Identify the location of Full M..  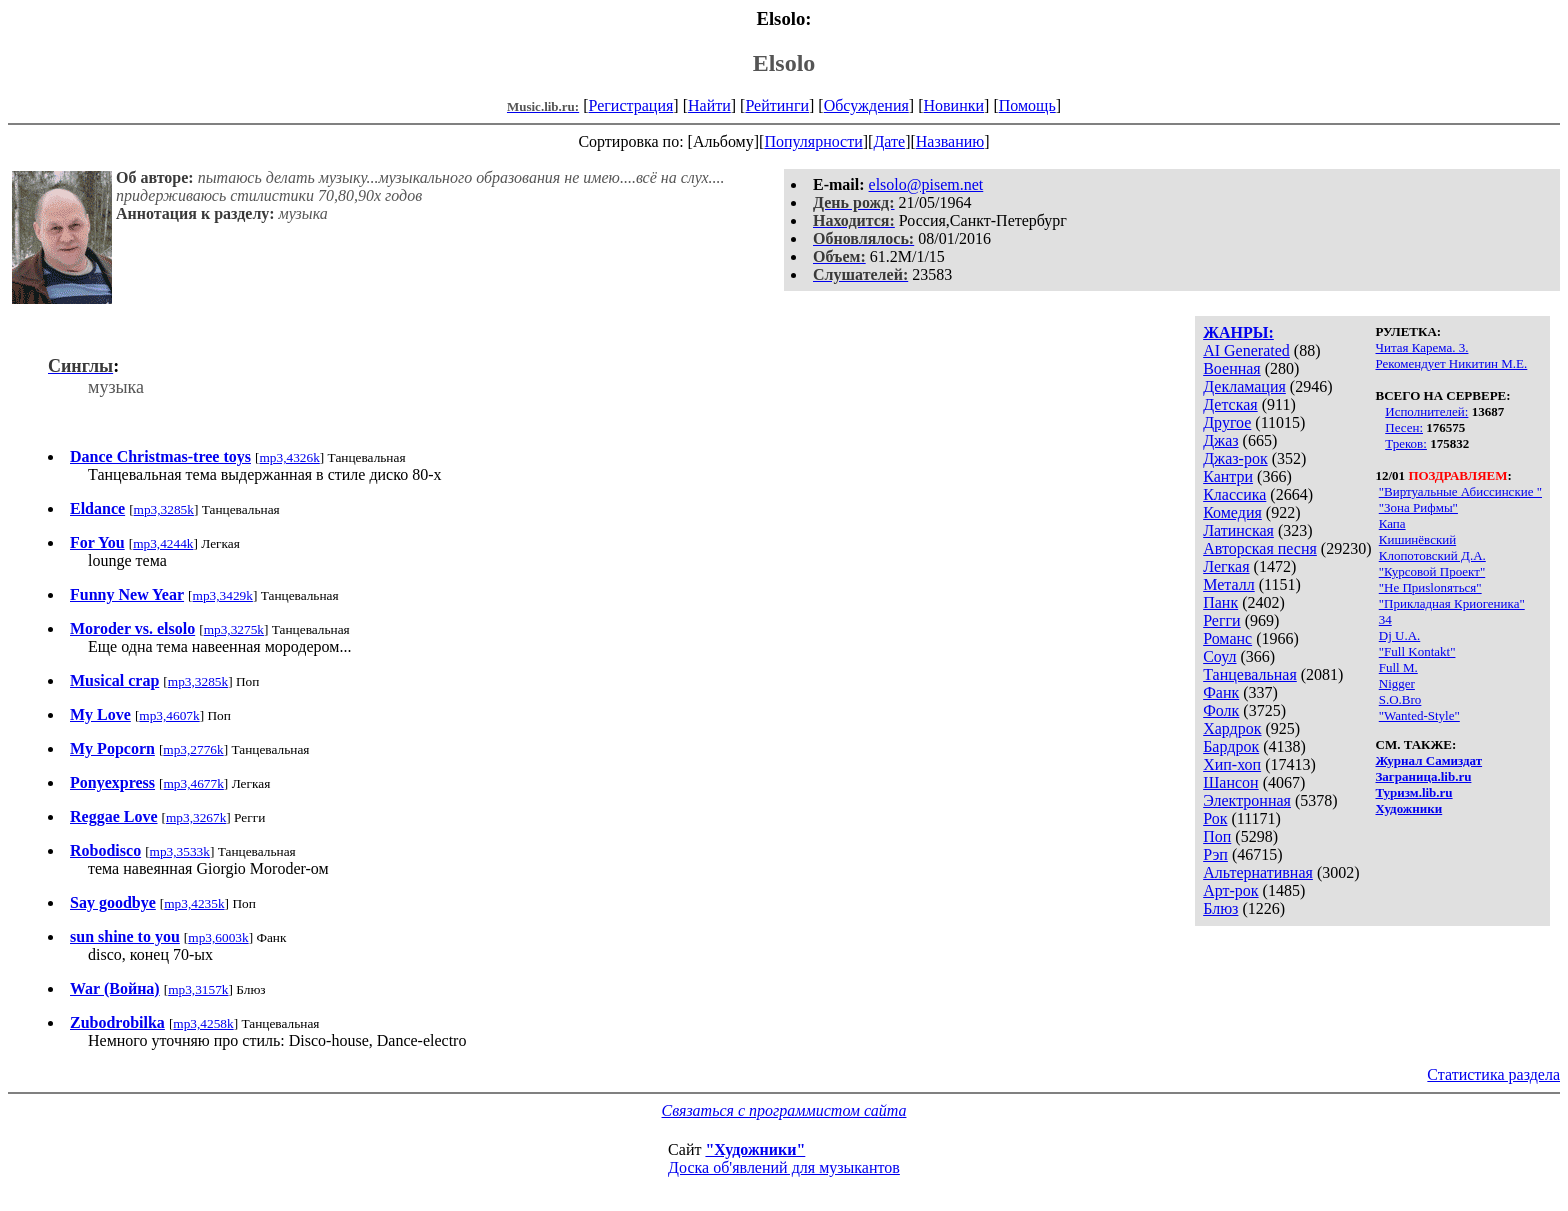
(1398, 667).